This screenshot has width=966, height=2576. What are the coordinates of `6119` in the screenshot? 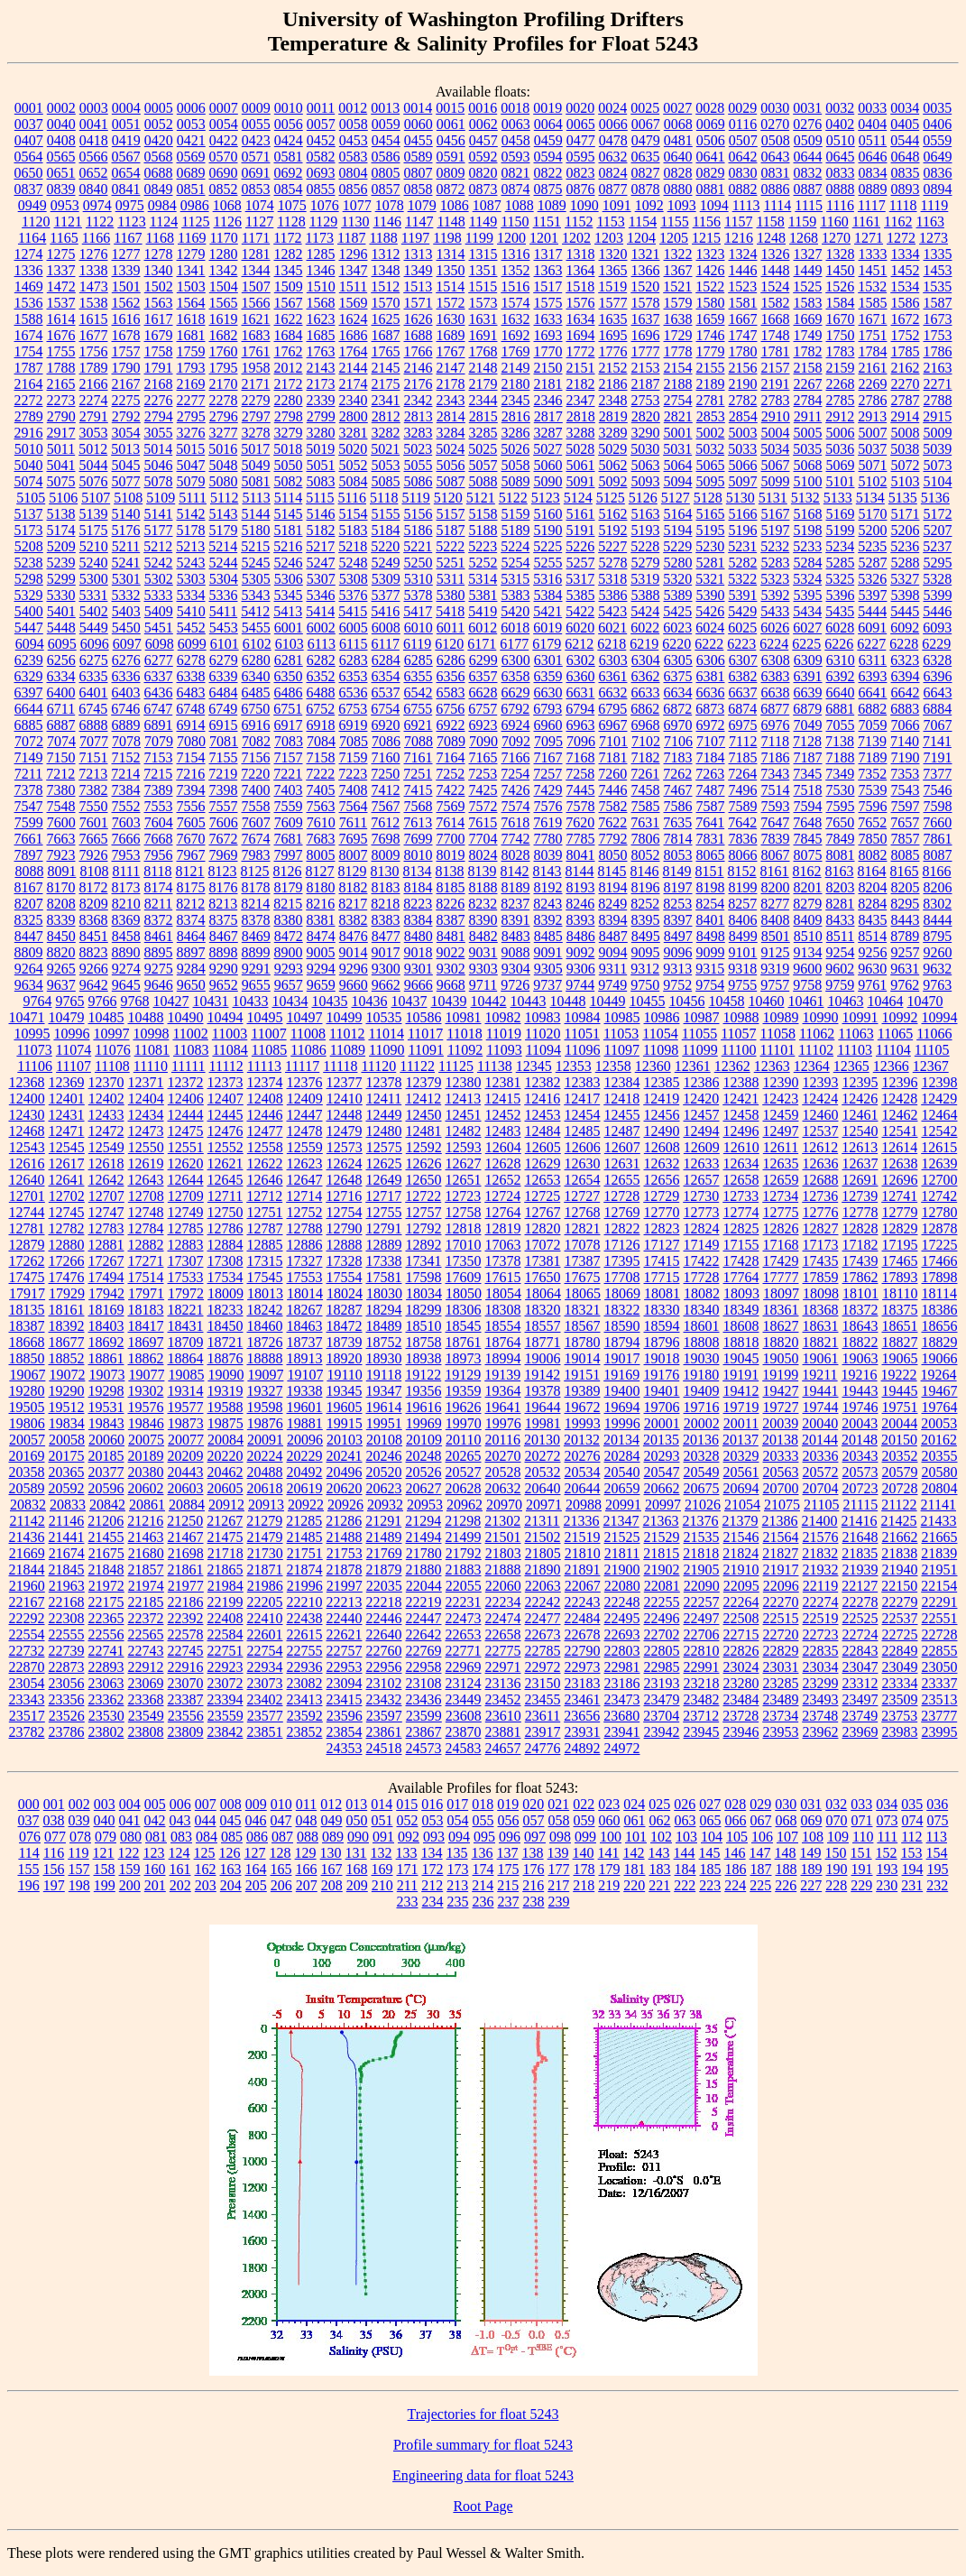 It's located at (417, 643).